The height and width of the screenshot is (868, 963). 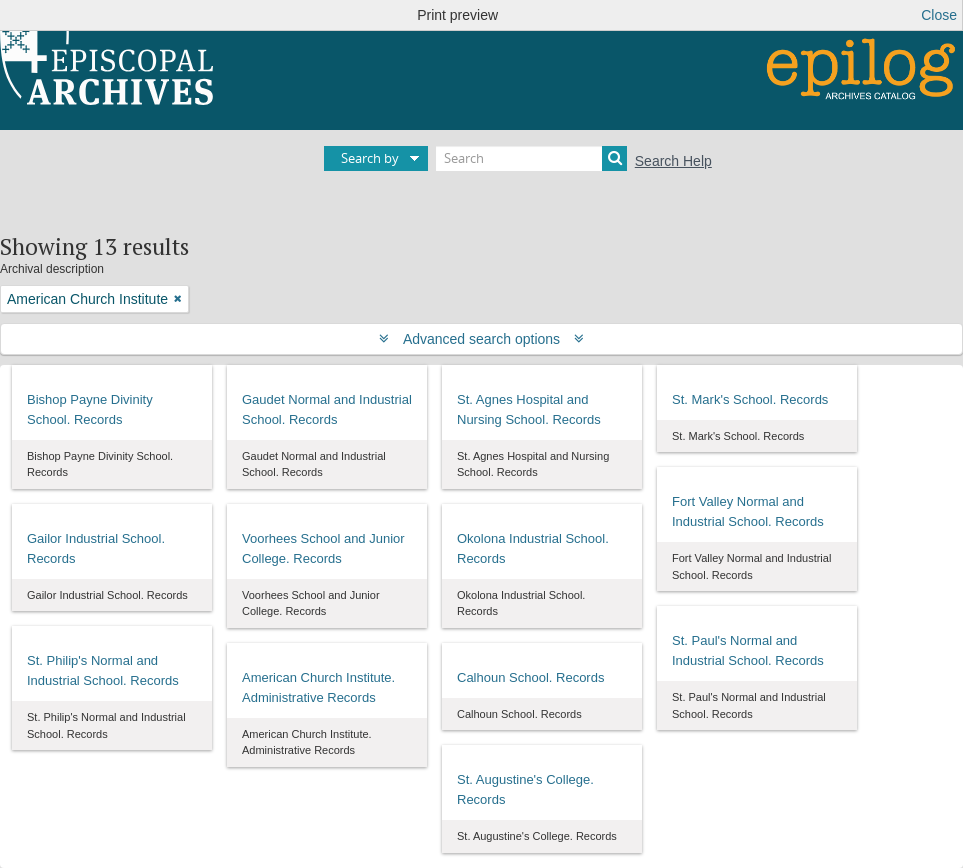 What do you see at coordinates (481, 339) in the screenshot?
I see `Advanced search options` at bounding box center [481, 339].